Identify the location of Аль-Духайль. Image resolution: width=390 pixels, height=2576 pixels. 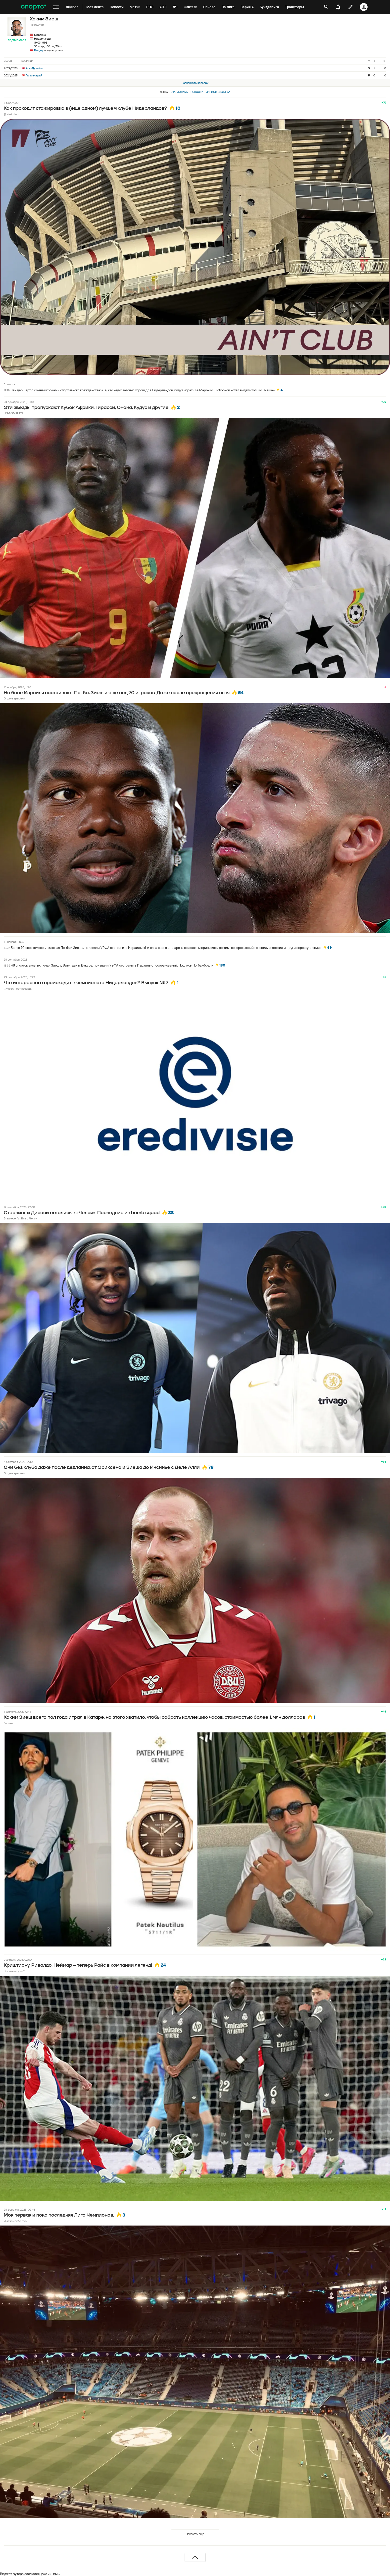
(32, 68).